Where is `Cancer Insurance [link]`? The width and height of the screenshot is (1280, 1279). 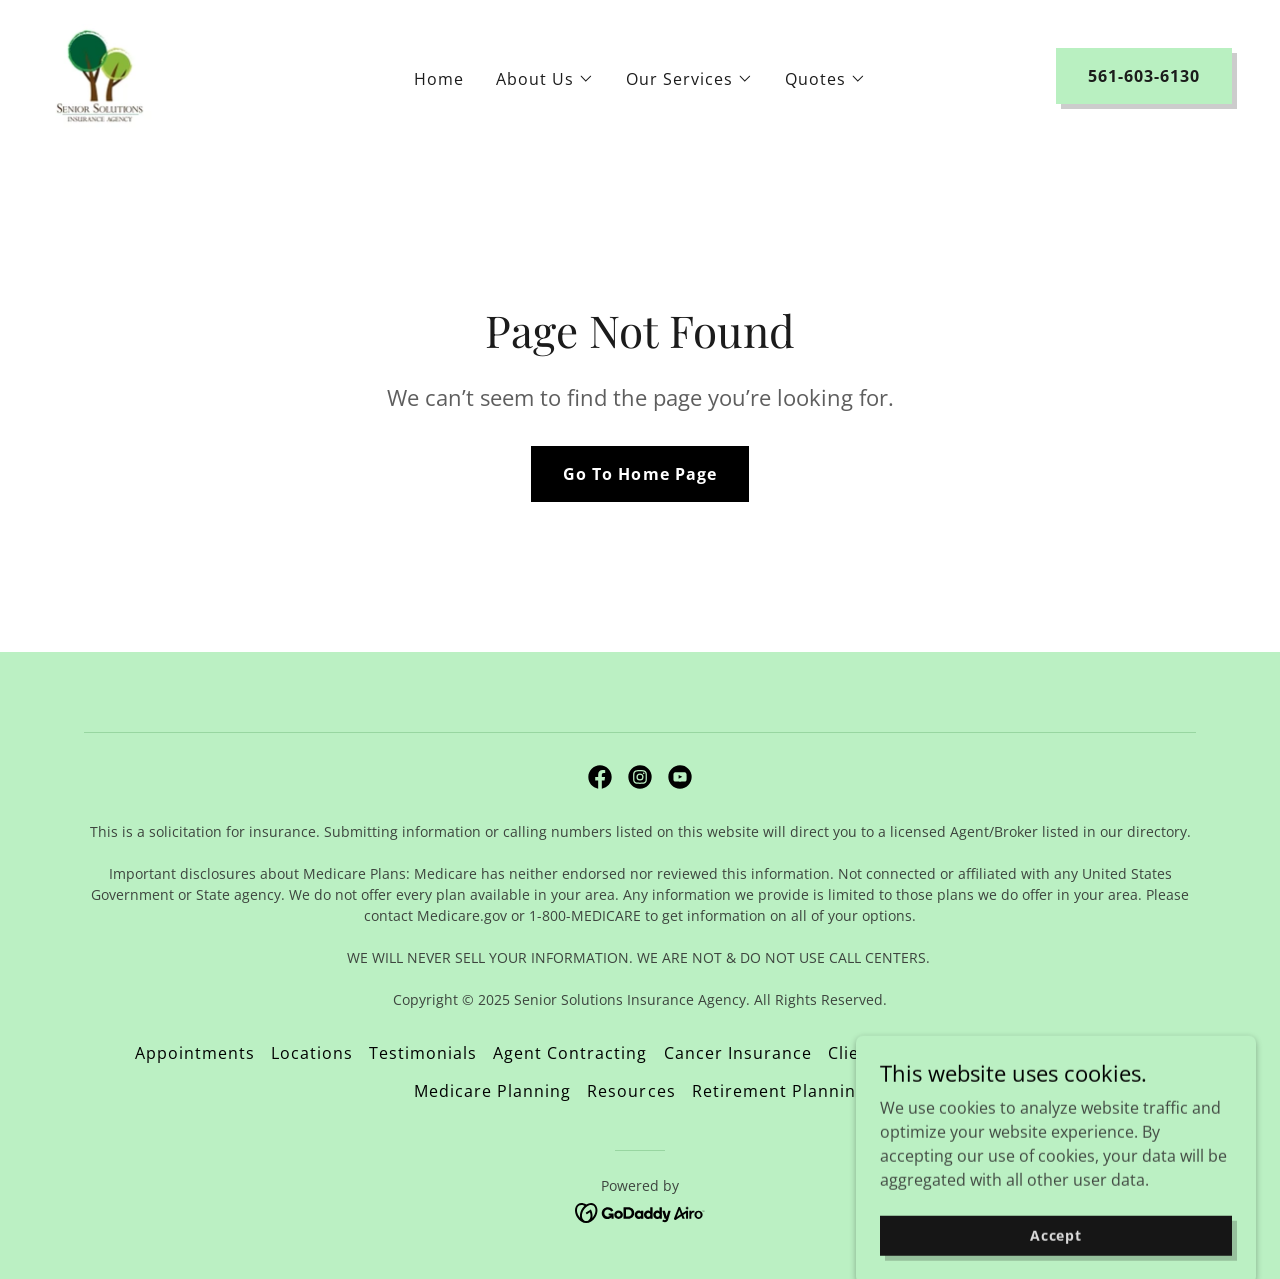 Cancer Insurance [link] is located at coordinates (738, 1053).